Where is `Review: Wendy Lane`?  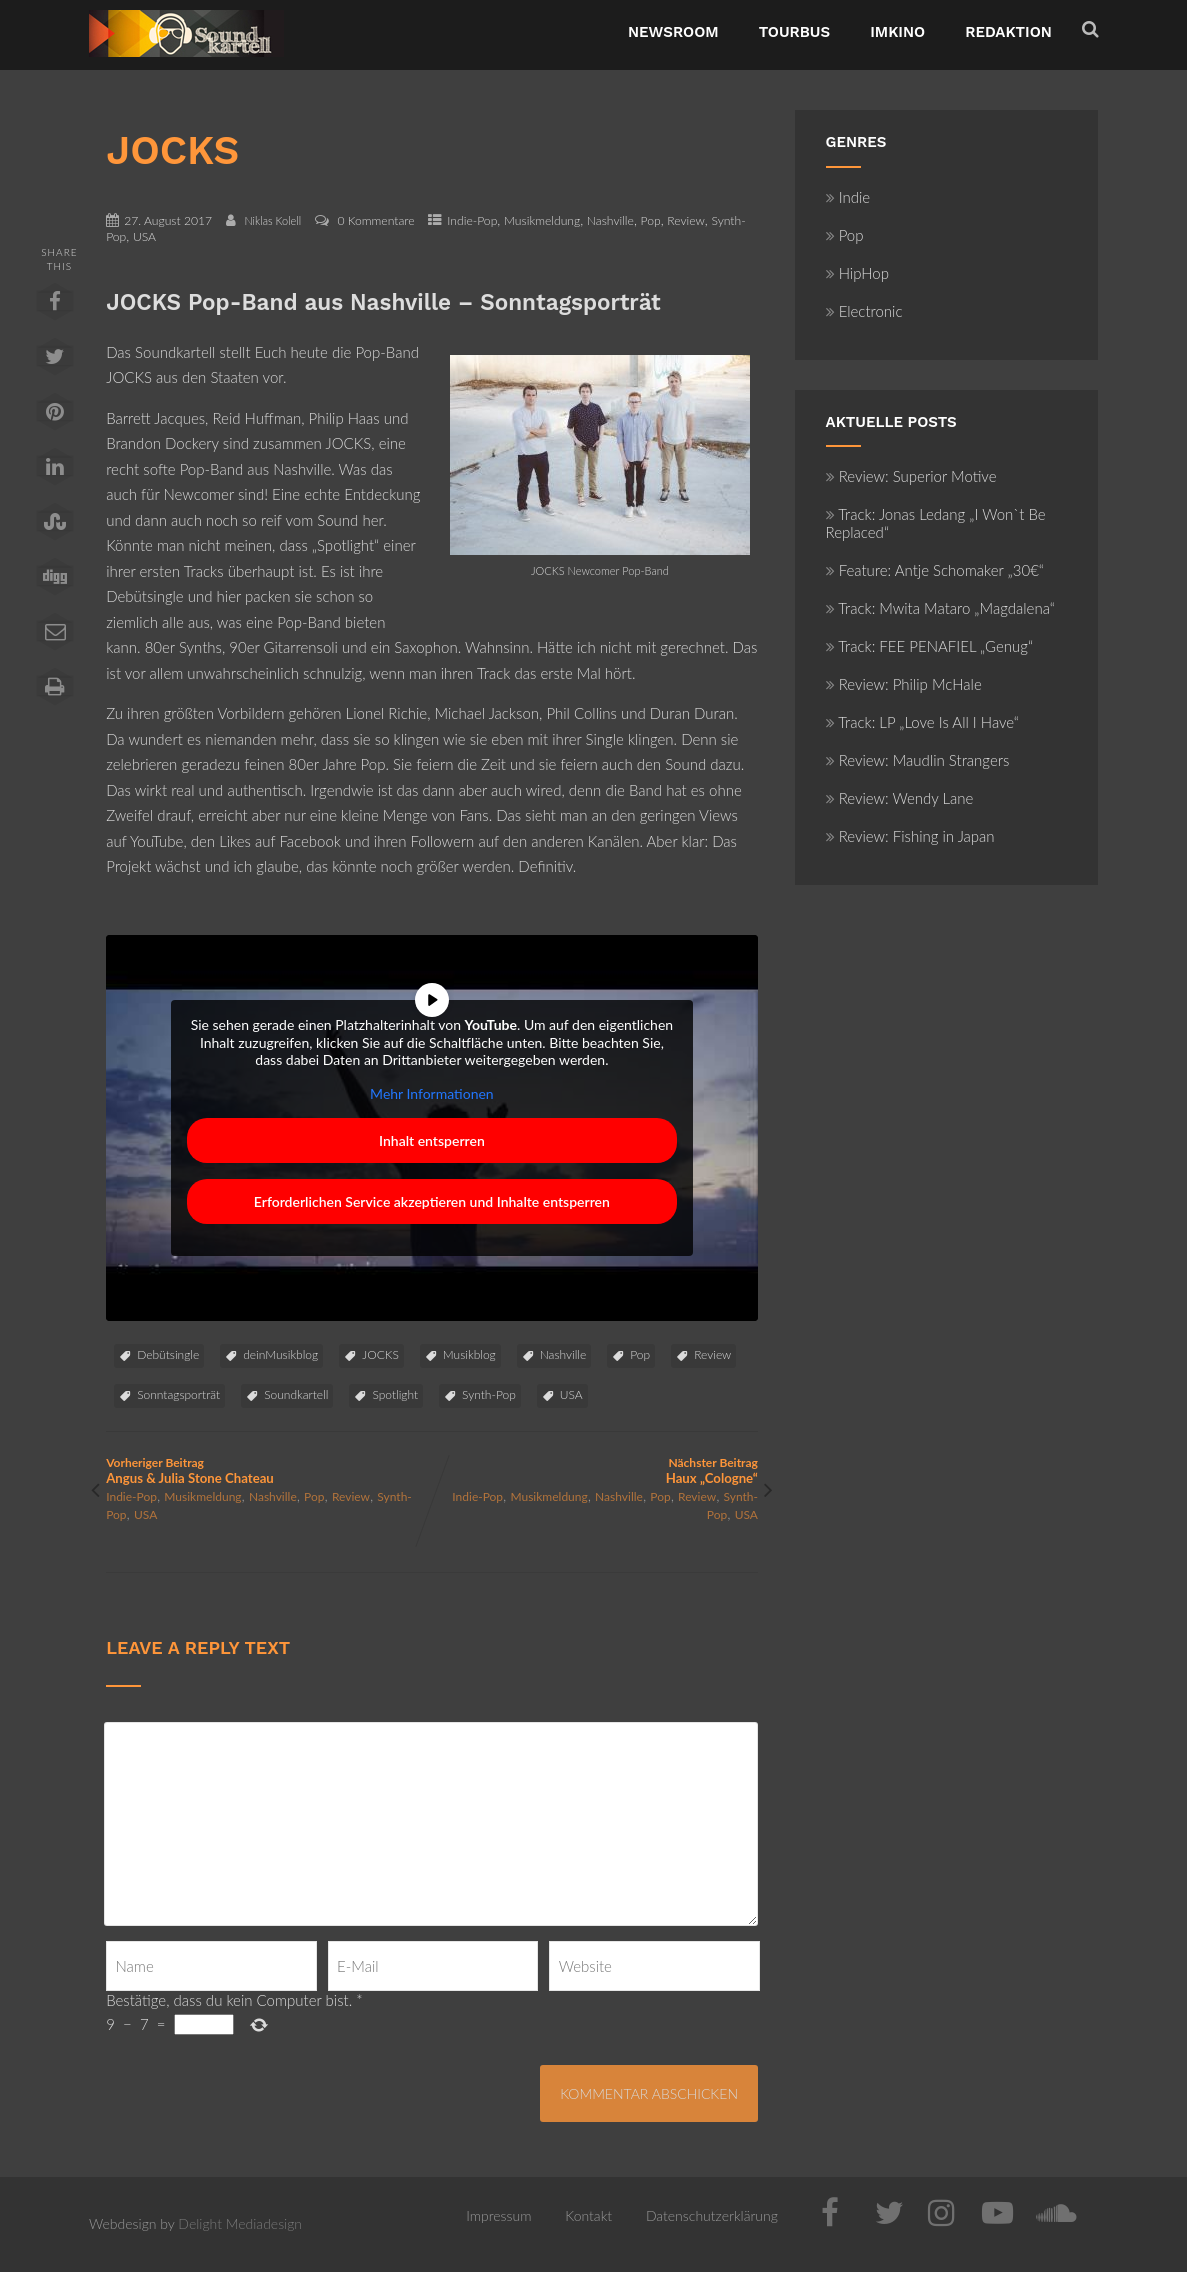
Review: Wendy Lane is located at coordinates (900, 798).